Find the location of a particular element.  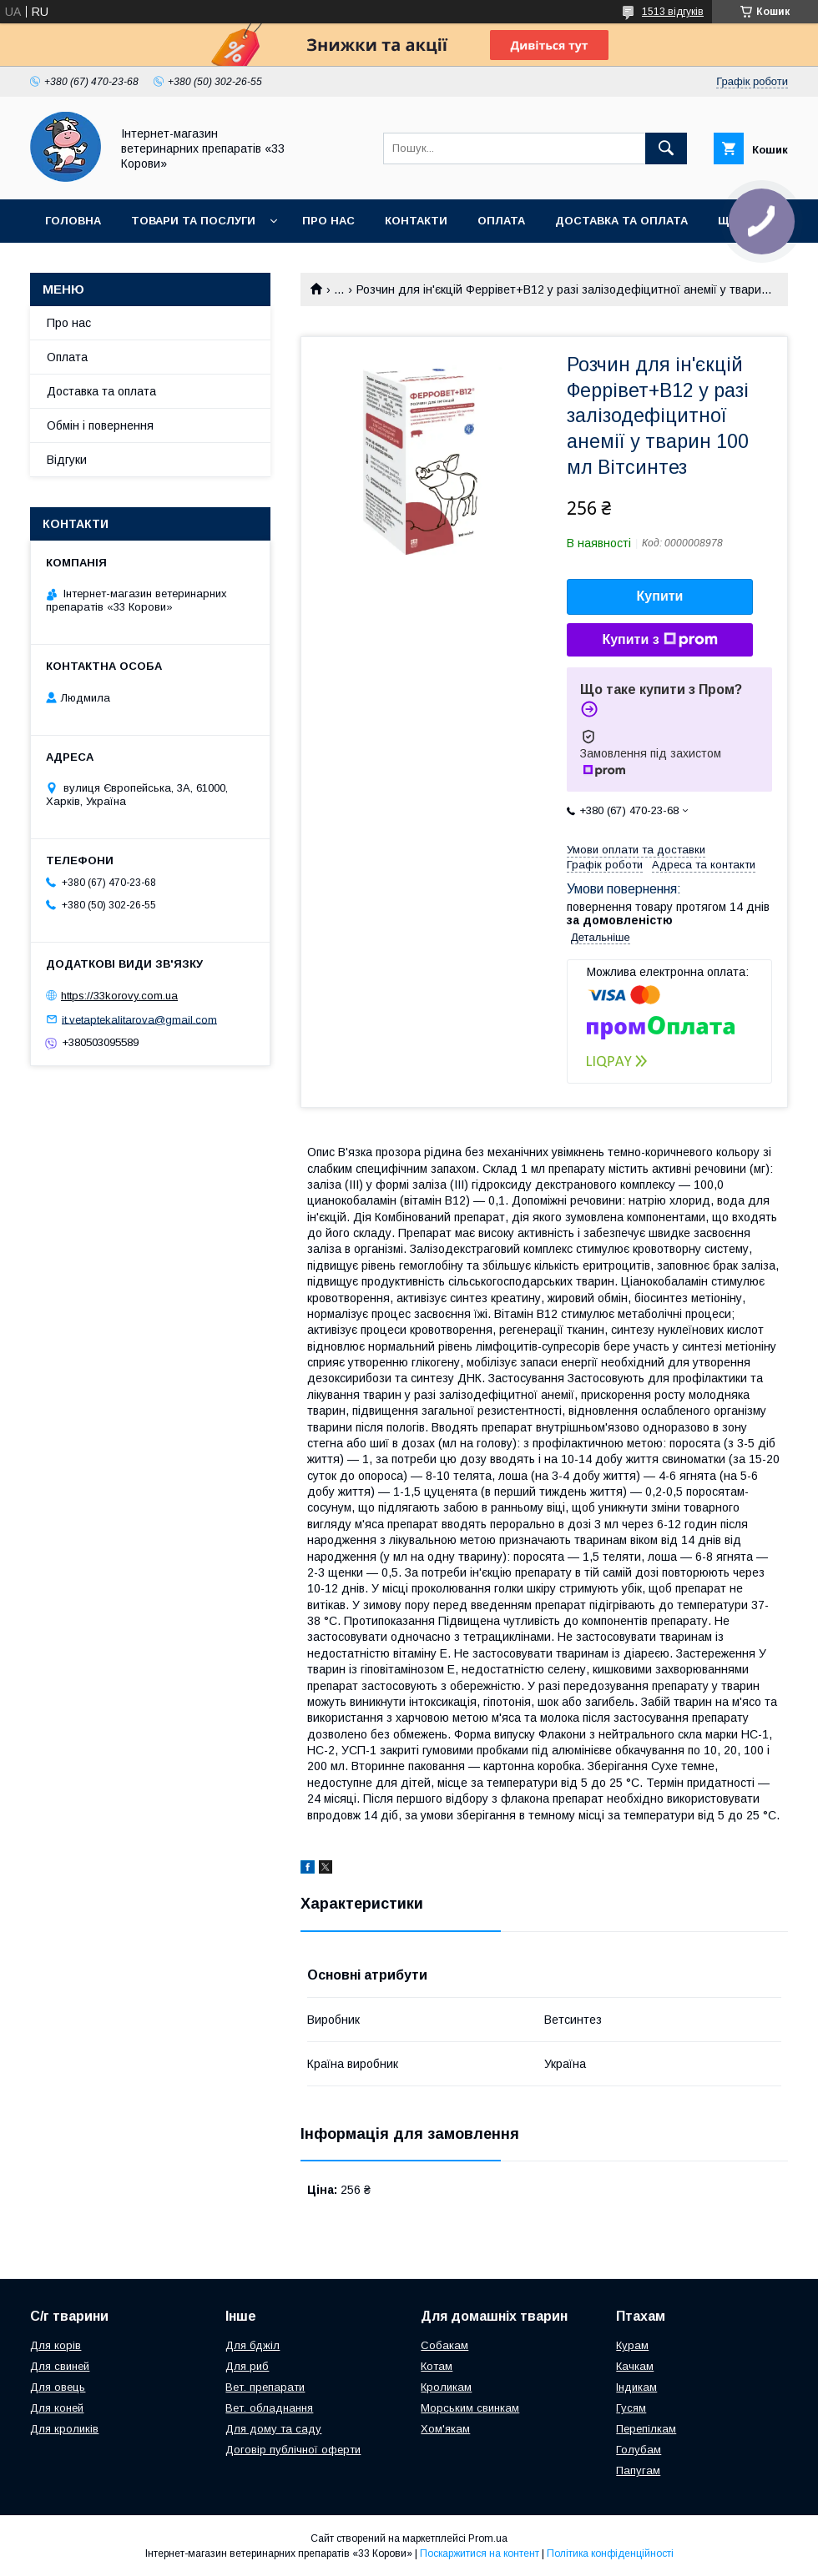

it.vetaptekalitarova@gmail.com is located at coordinates (139, 1019).